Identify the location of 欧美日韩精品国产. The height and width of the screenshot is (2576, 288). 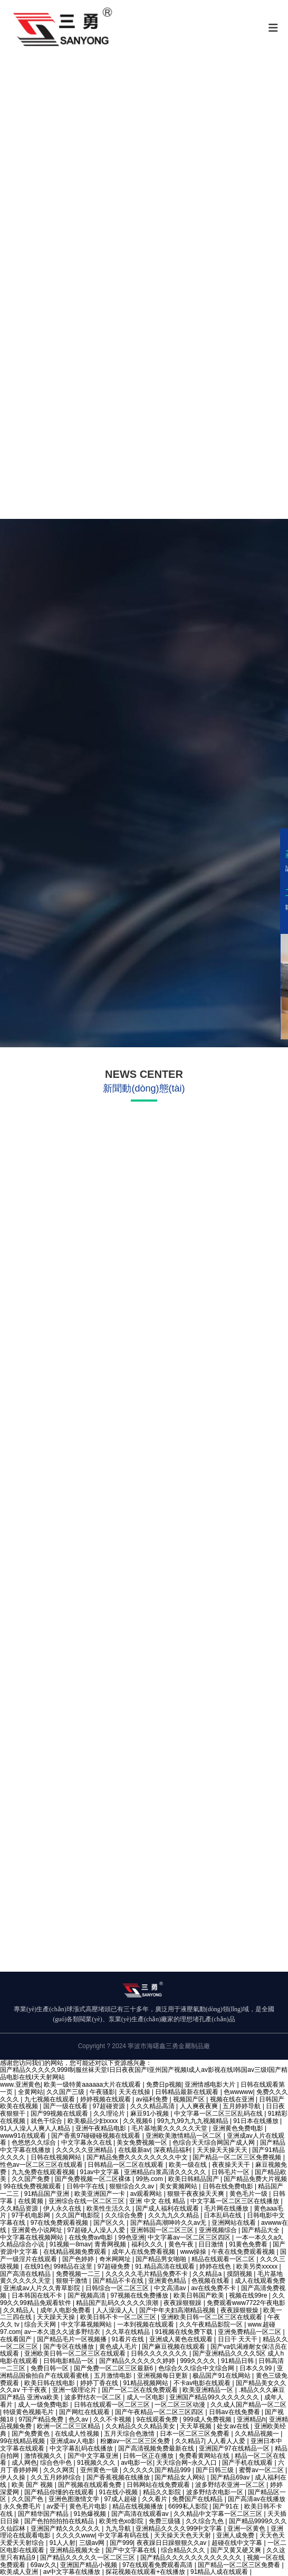
(194, 2179).